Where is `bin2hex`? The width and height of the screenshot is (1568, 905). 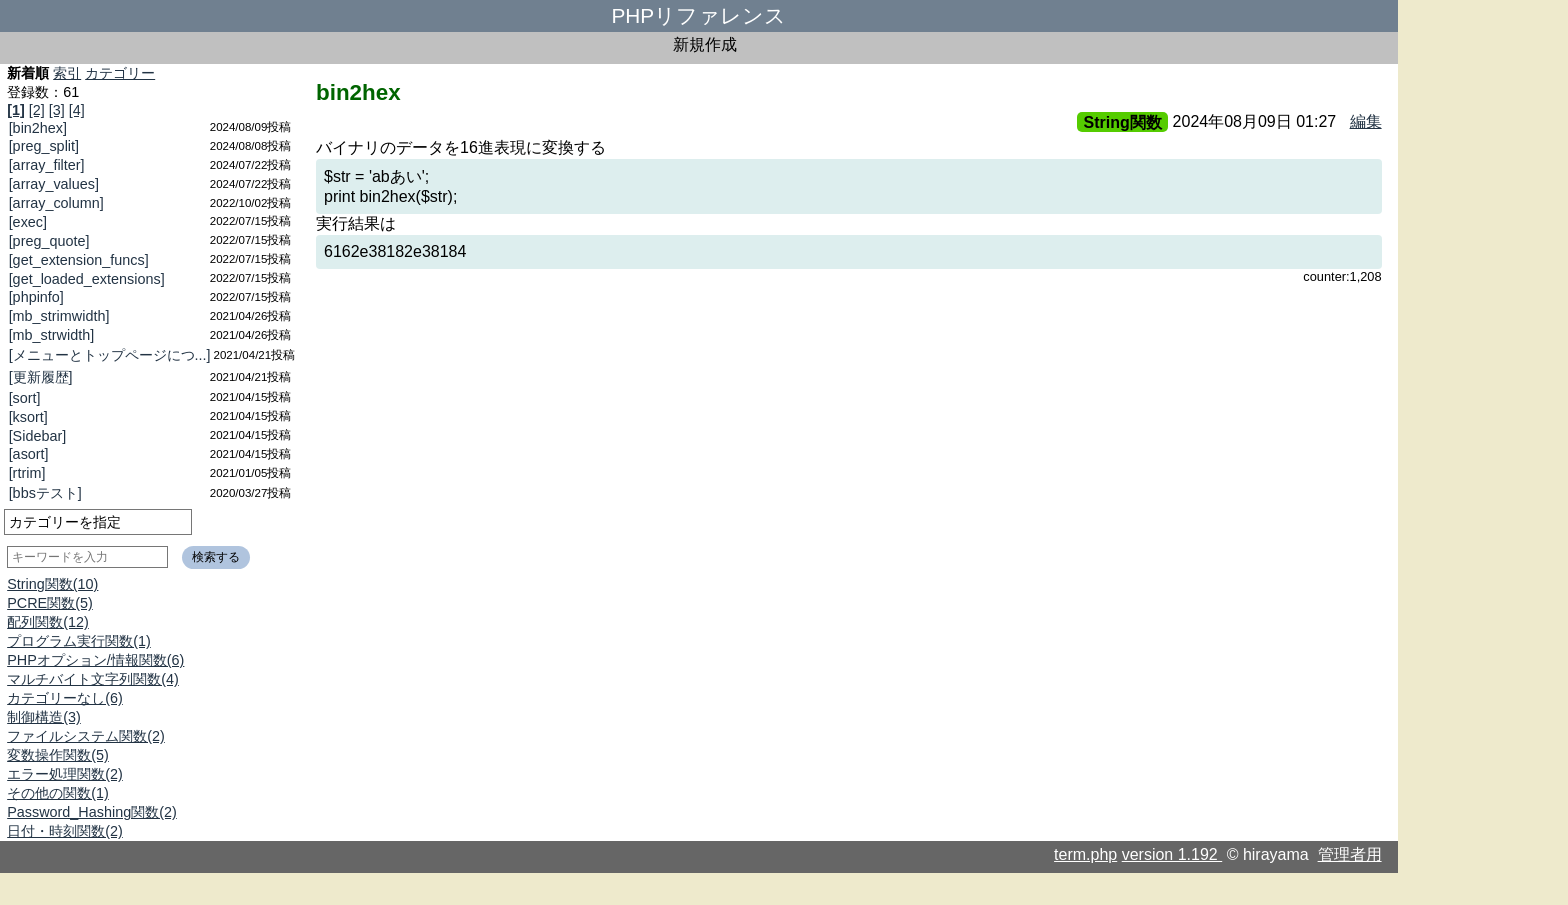
bin2hex is located at coordinates (358, 92).